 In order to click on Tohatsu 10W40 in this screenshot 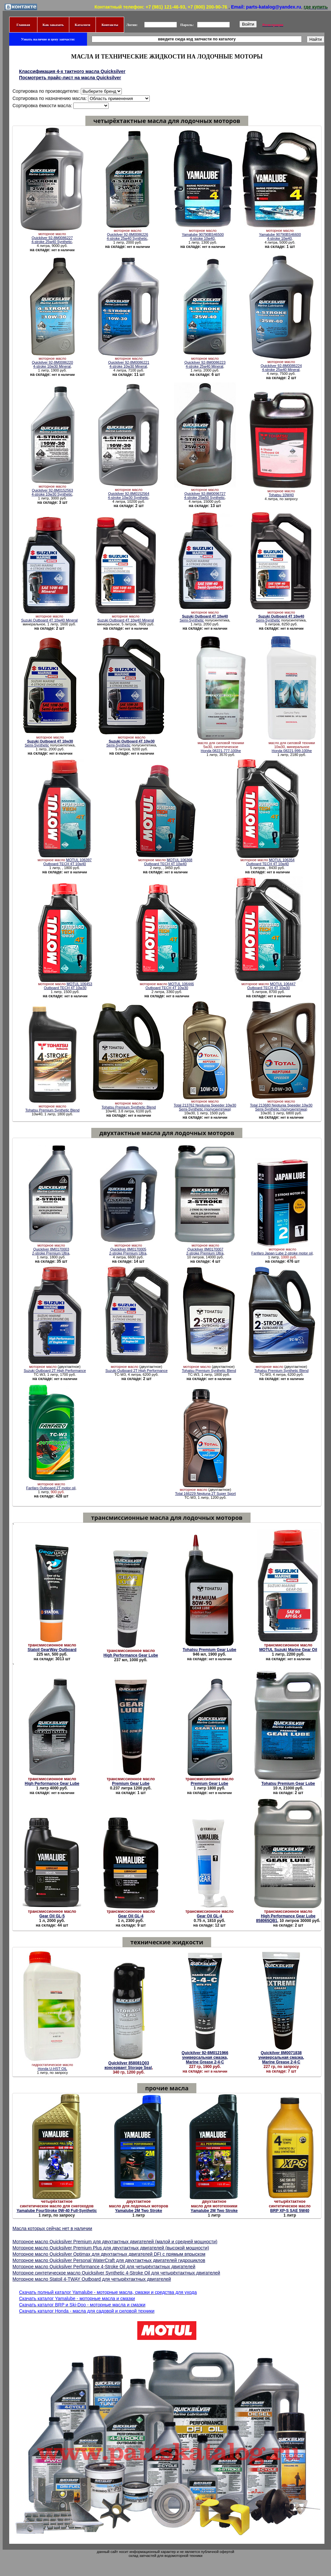, I will do `click(281, 495)`.